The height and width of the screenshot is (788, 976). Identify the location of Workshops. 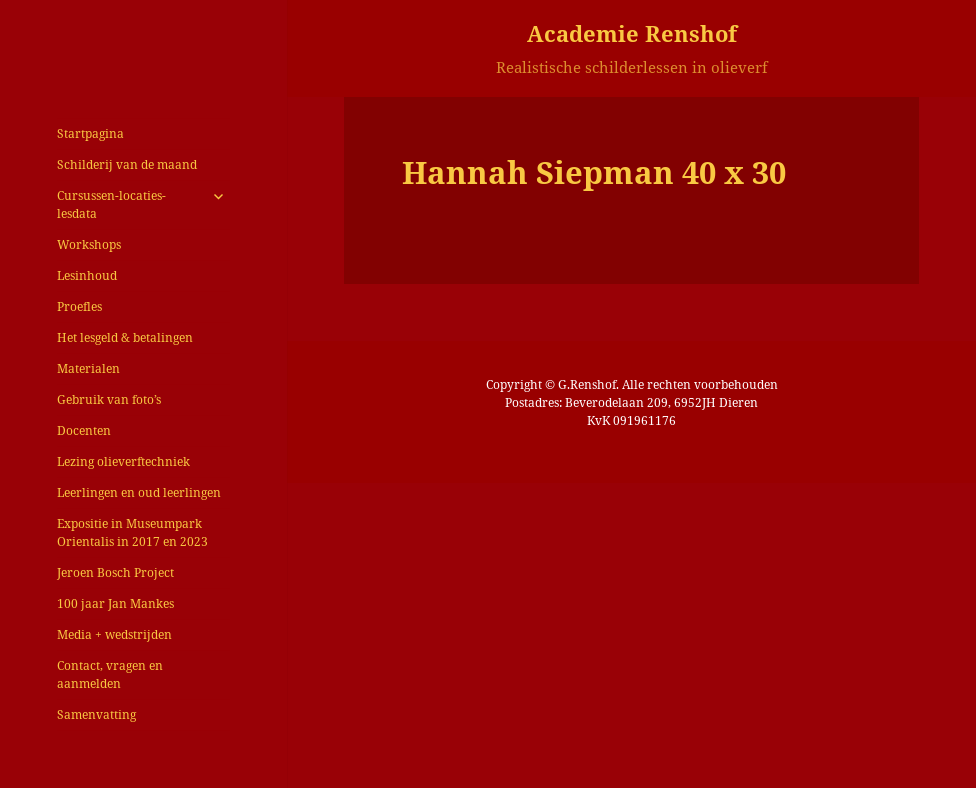
(89, 244).